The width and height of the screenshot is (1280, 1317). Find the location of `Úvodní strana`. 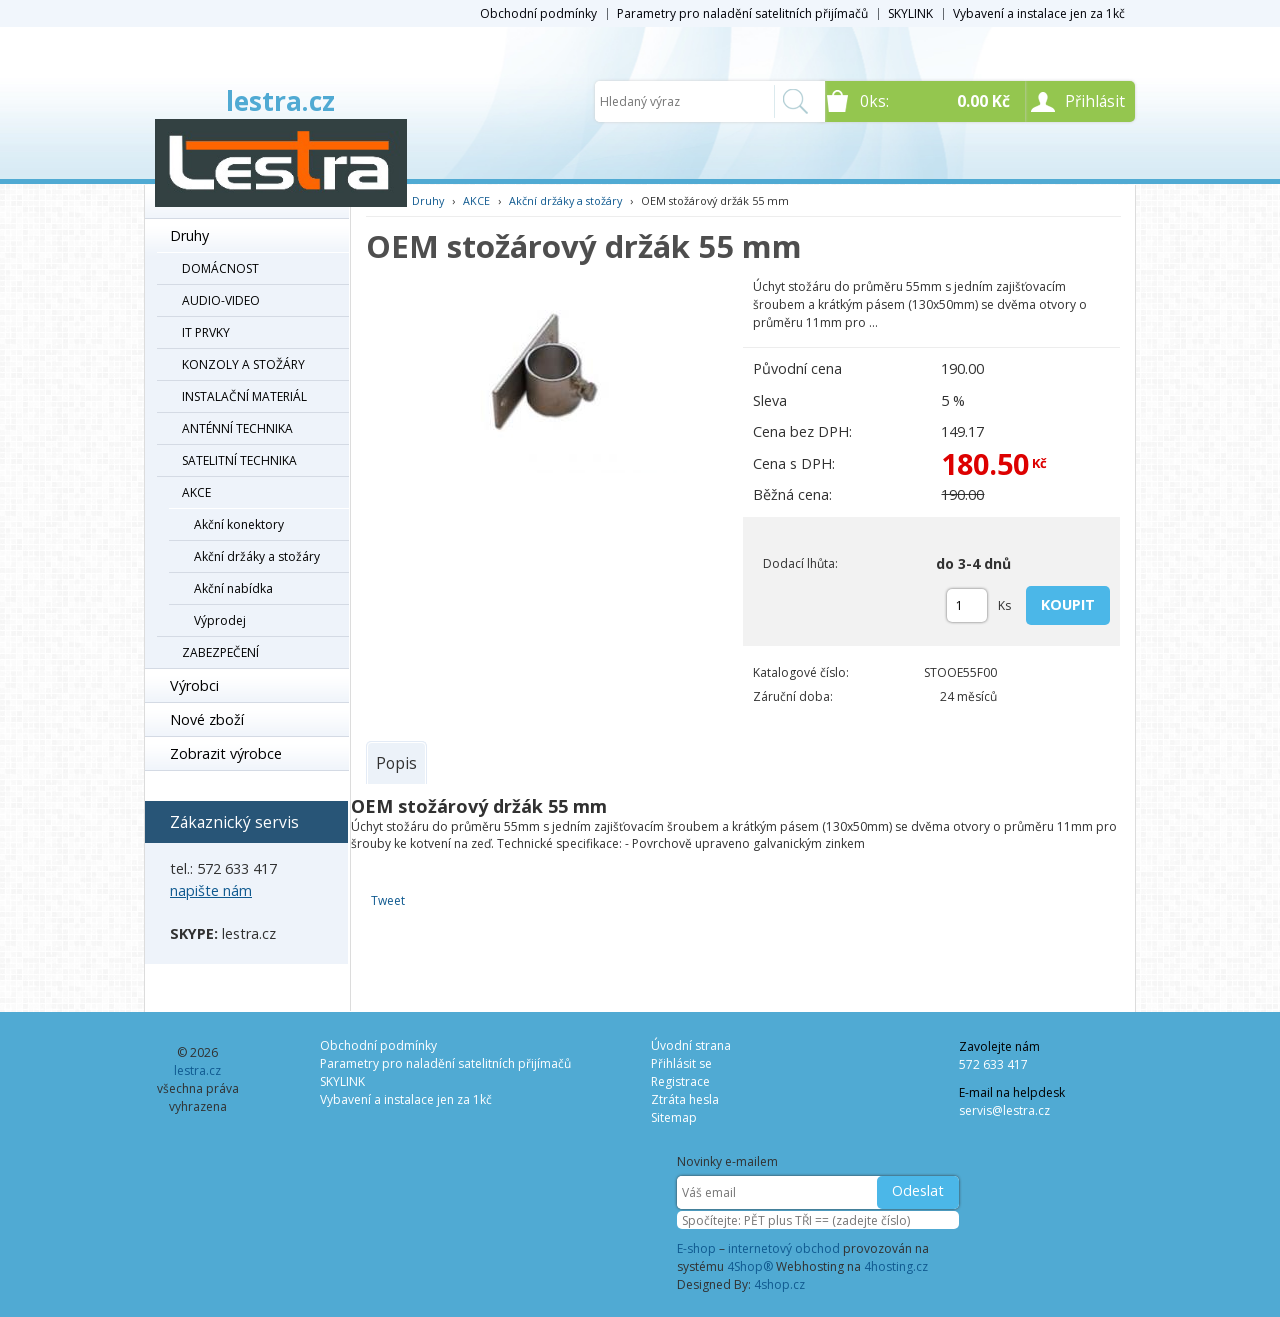

Úvodní strana is located at coordinates (691, 1045).